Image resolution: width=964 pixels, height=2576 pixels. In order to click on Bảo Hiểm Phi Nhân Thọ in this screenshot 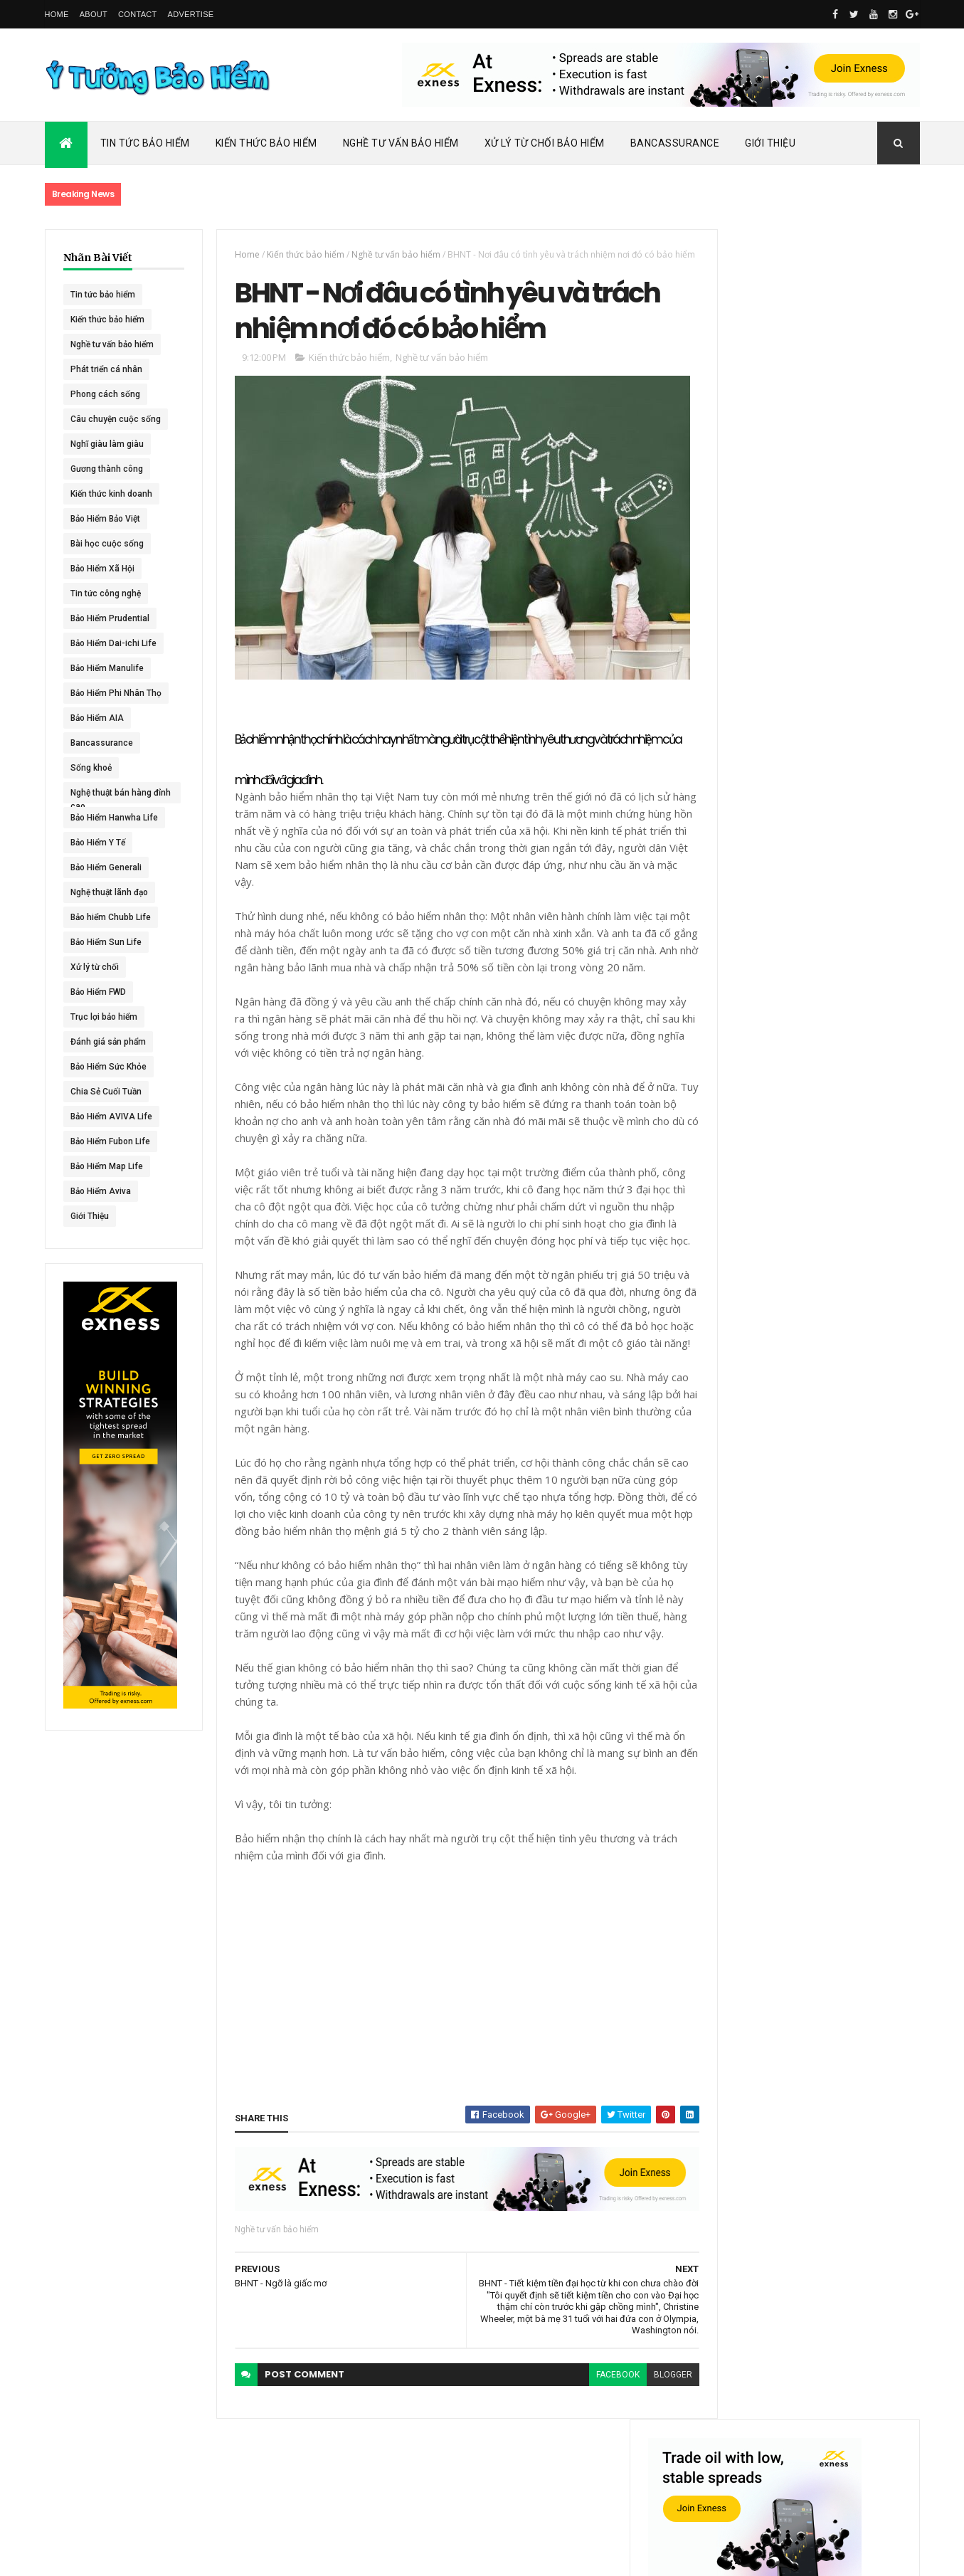, I will do `click(115, 693)`.